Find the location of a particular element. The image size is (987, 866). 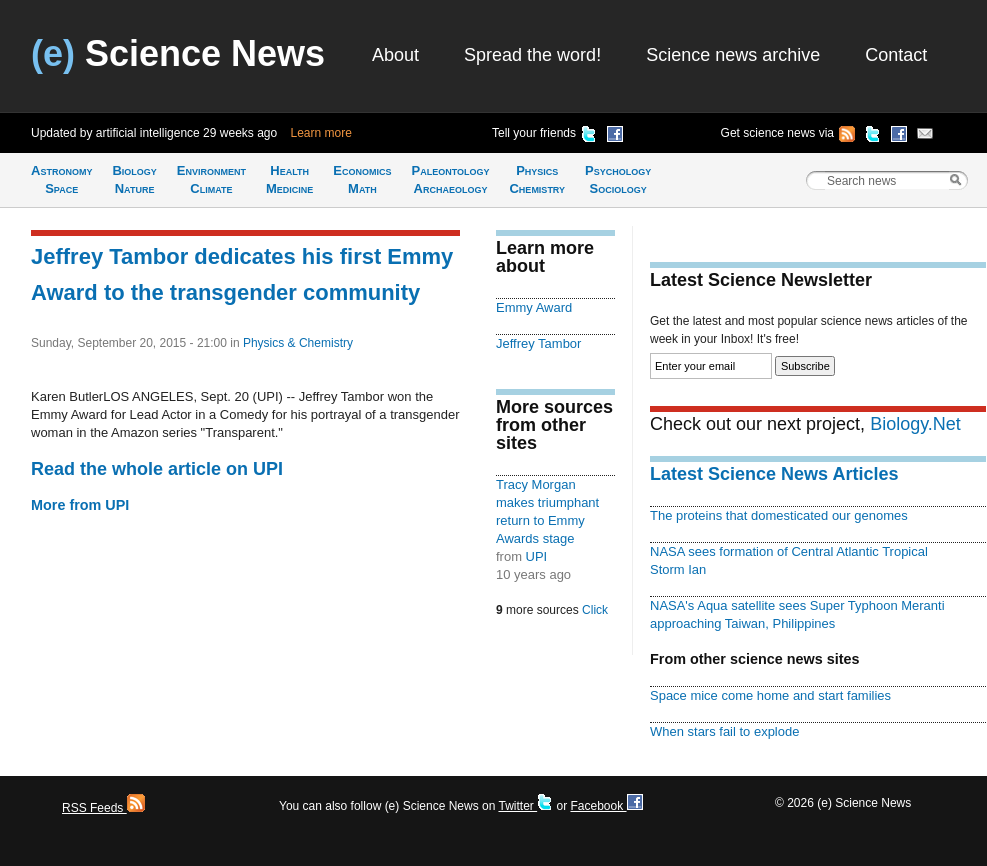

Science news archive is located at coordinates (733, 55).